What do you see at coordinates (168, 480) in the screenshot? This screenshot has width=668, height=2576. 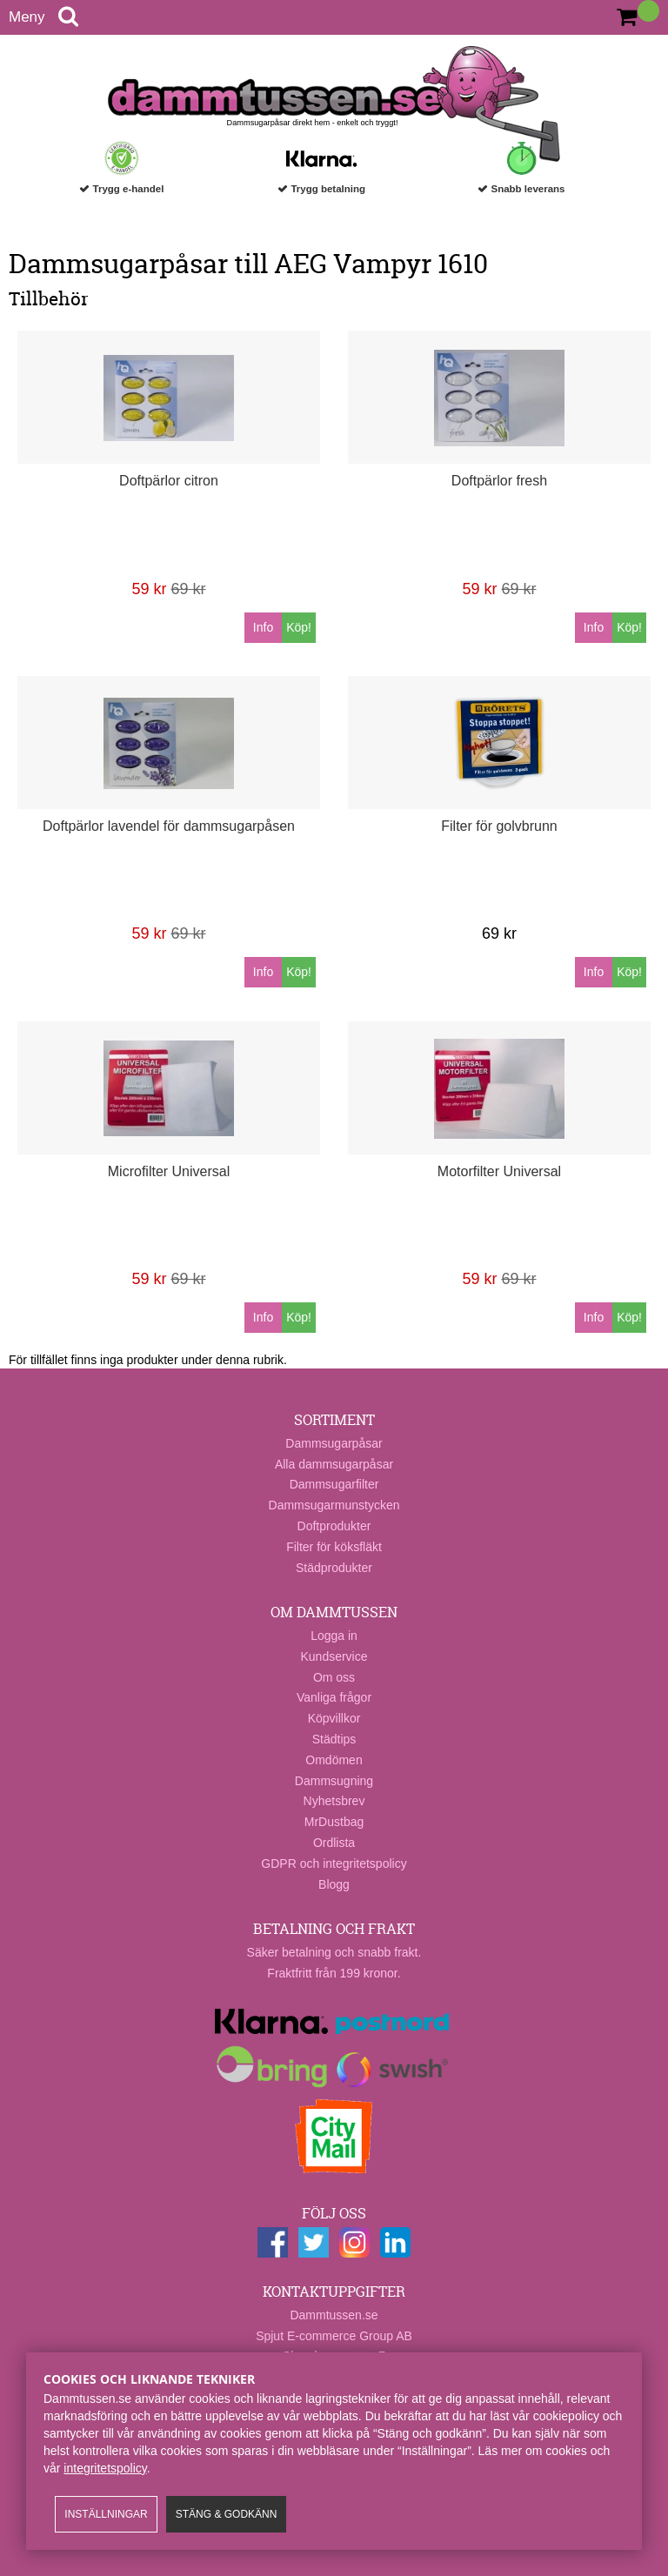 I see `Doftpärlor citron` at bounding box center [168, 480].